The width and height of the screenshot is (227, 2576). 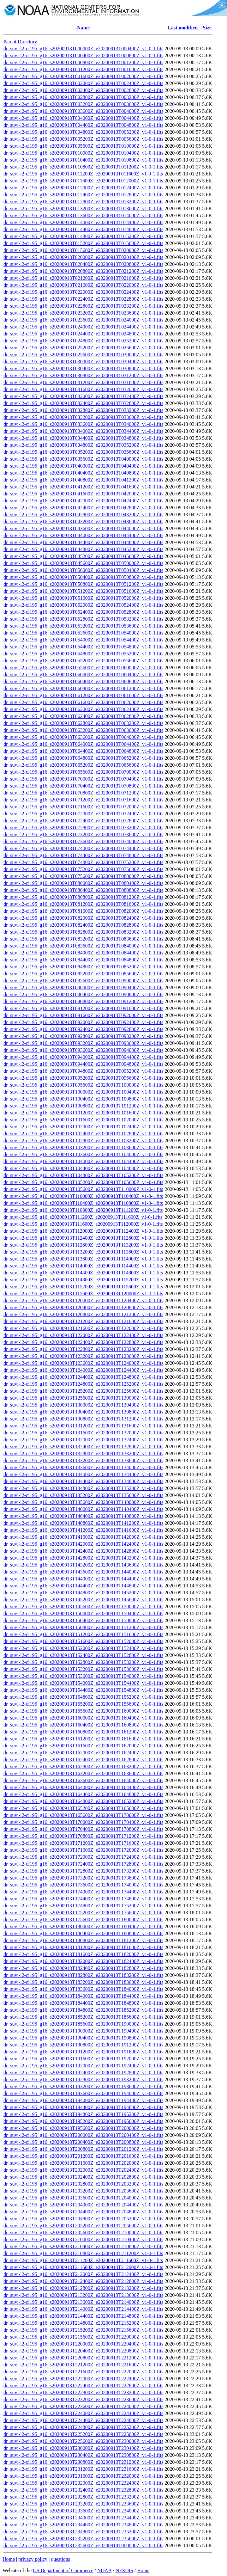 What do you see at coordinates (83, 1731) in the screenshot?
I see `dr_suvi-l2-ci195_g16_s20200913T160800Z_e20200913T161200Z_v1-0-1.fits` at bounding box center [83, 1731].